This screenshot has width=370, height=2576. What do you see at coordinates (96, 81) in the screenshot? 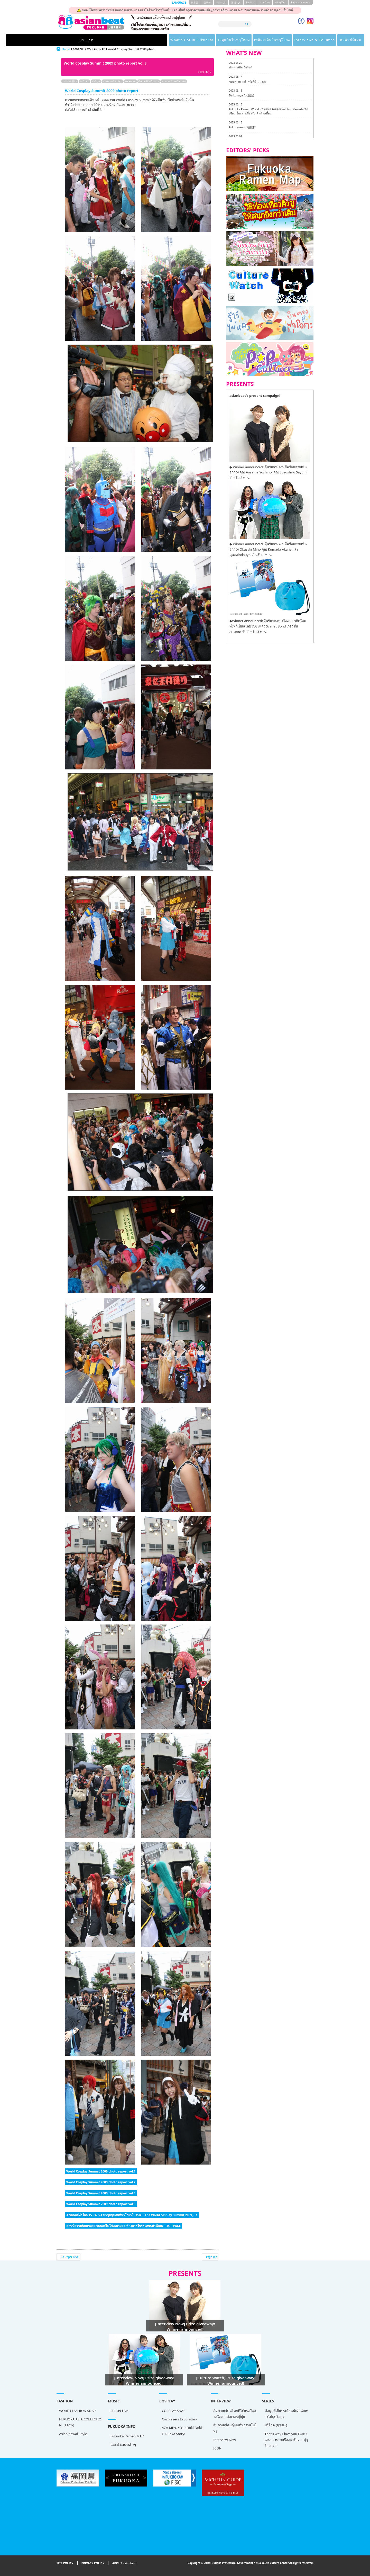
I see `การ์ตูน` at bounding box center [96, 81].